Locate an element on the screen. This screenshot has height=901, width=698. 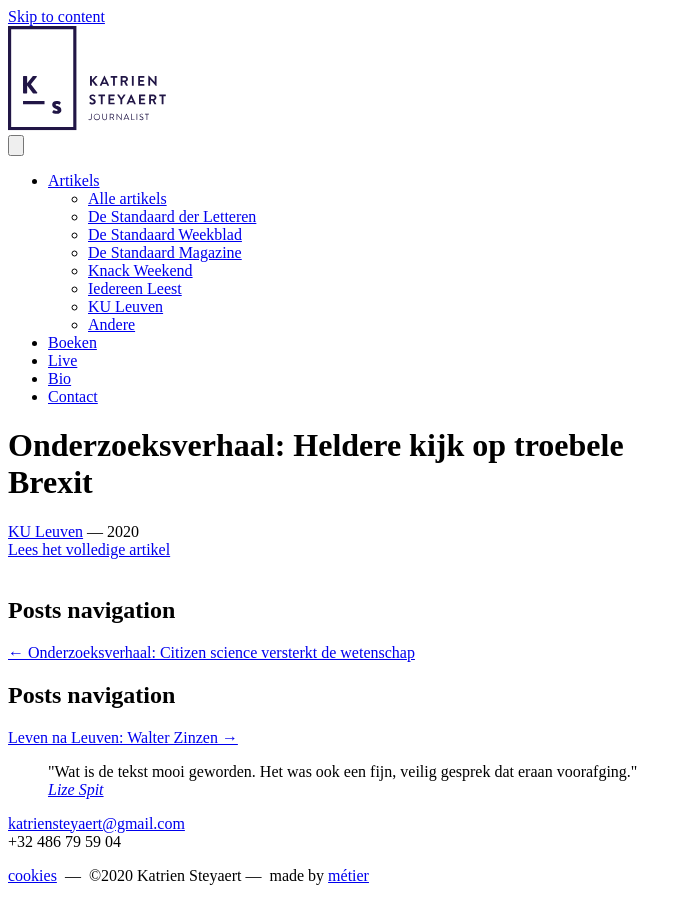
KU Leuven is located at coordinates (125, 306).